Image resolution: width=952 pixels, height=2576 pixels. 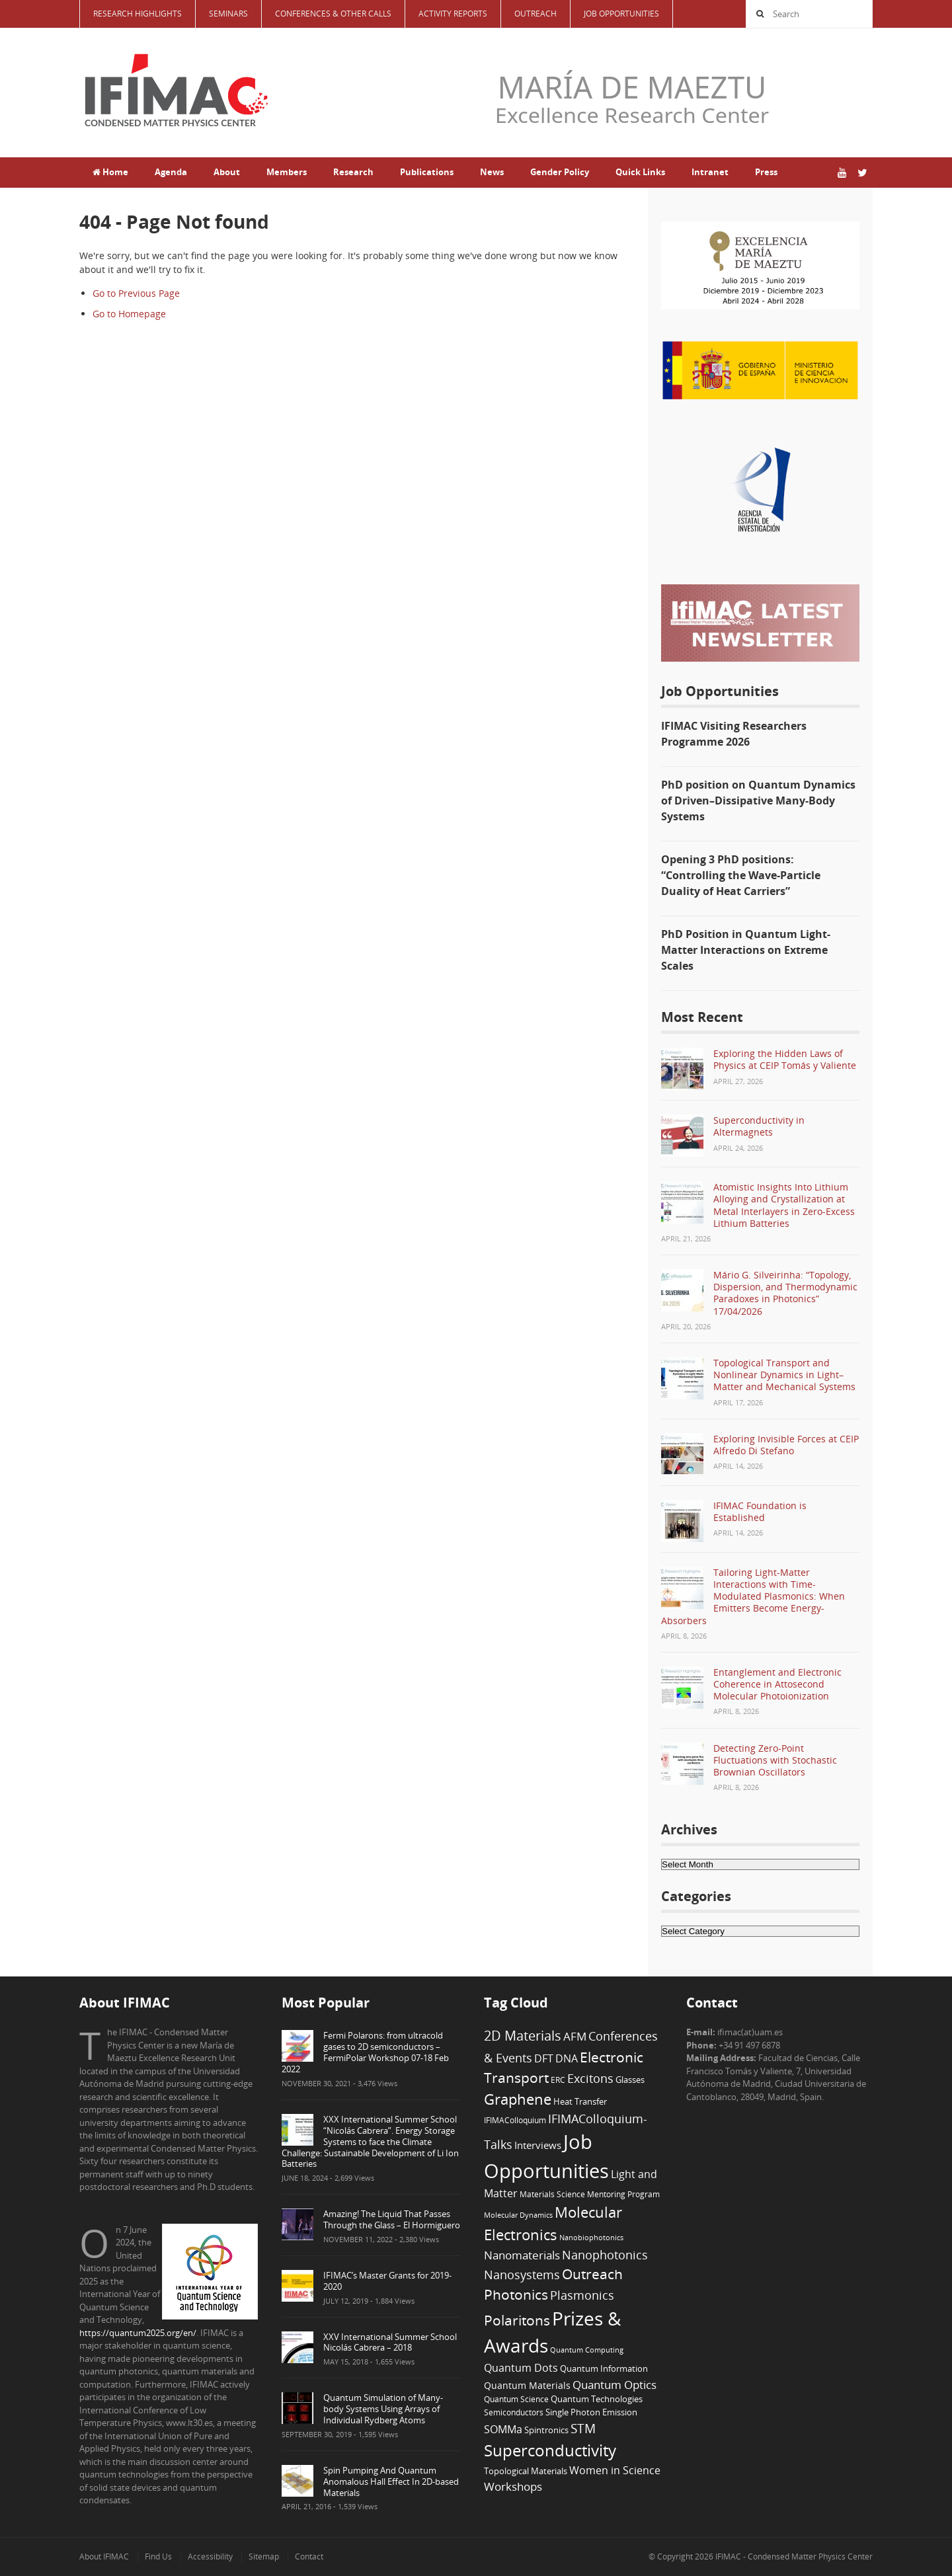 I want to click on News, so click(x=492, y=172).